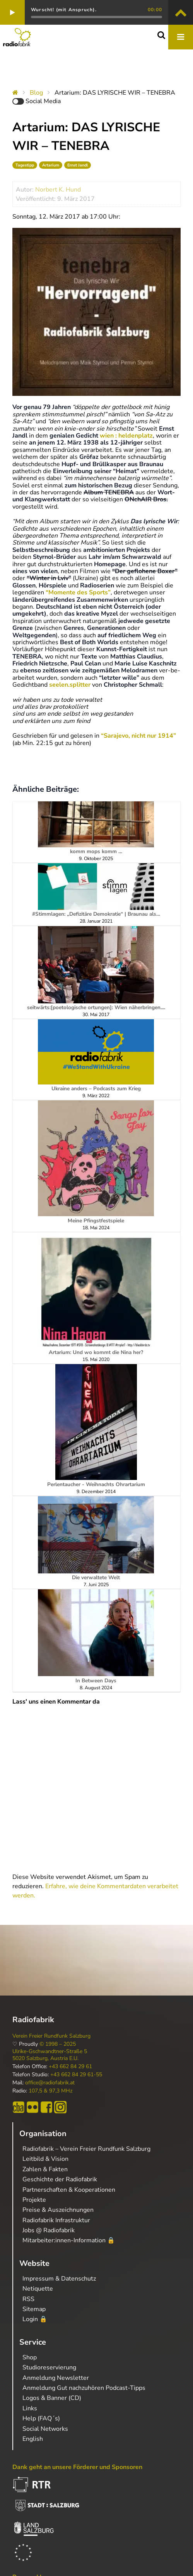 The height and width of the screenshot is (2576, 193). What do you see at coordinates (45, 2169) in the screenshot?
I see `Zahlen & Fakten` at bounding box center [45, 2169].